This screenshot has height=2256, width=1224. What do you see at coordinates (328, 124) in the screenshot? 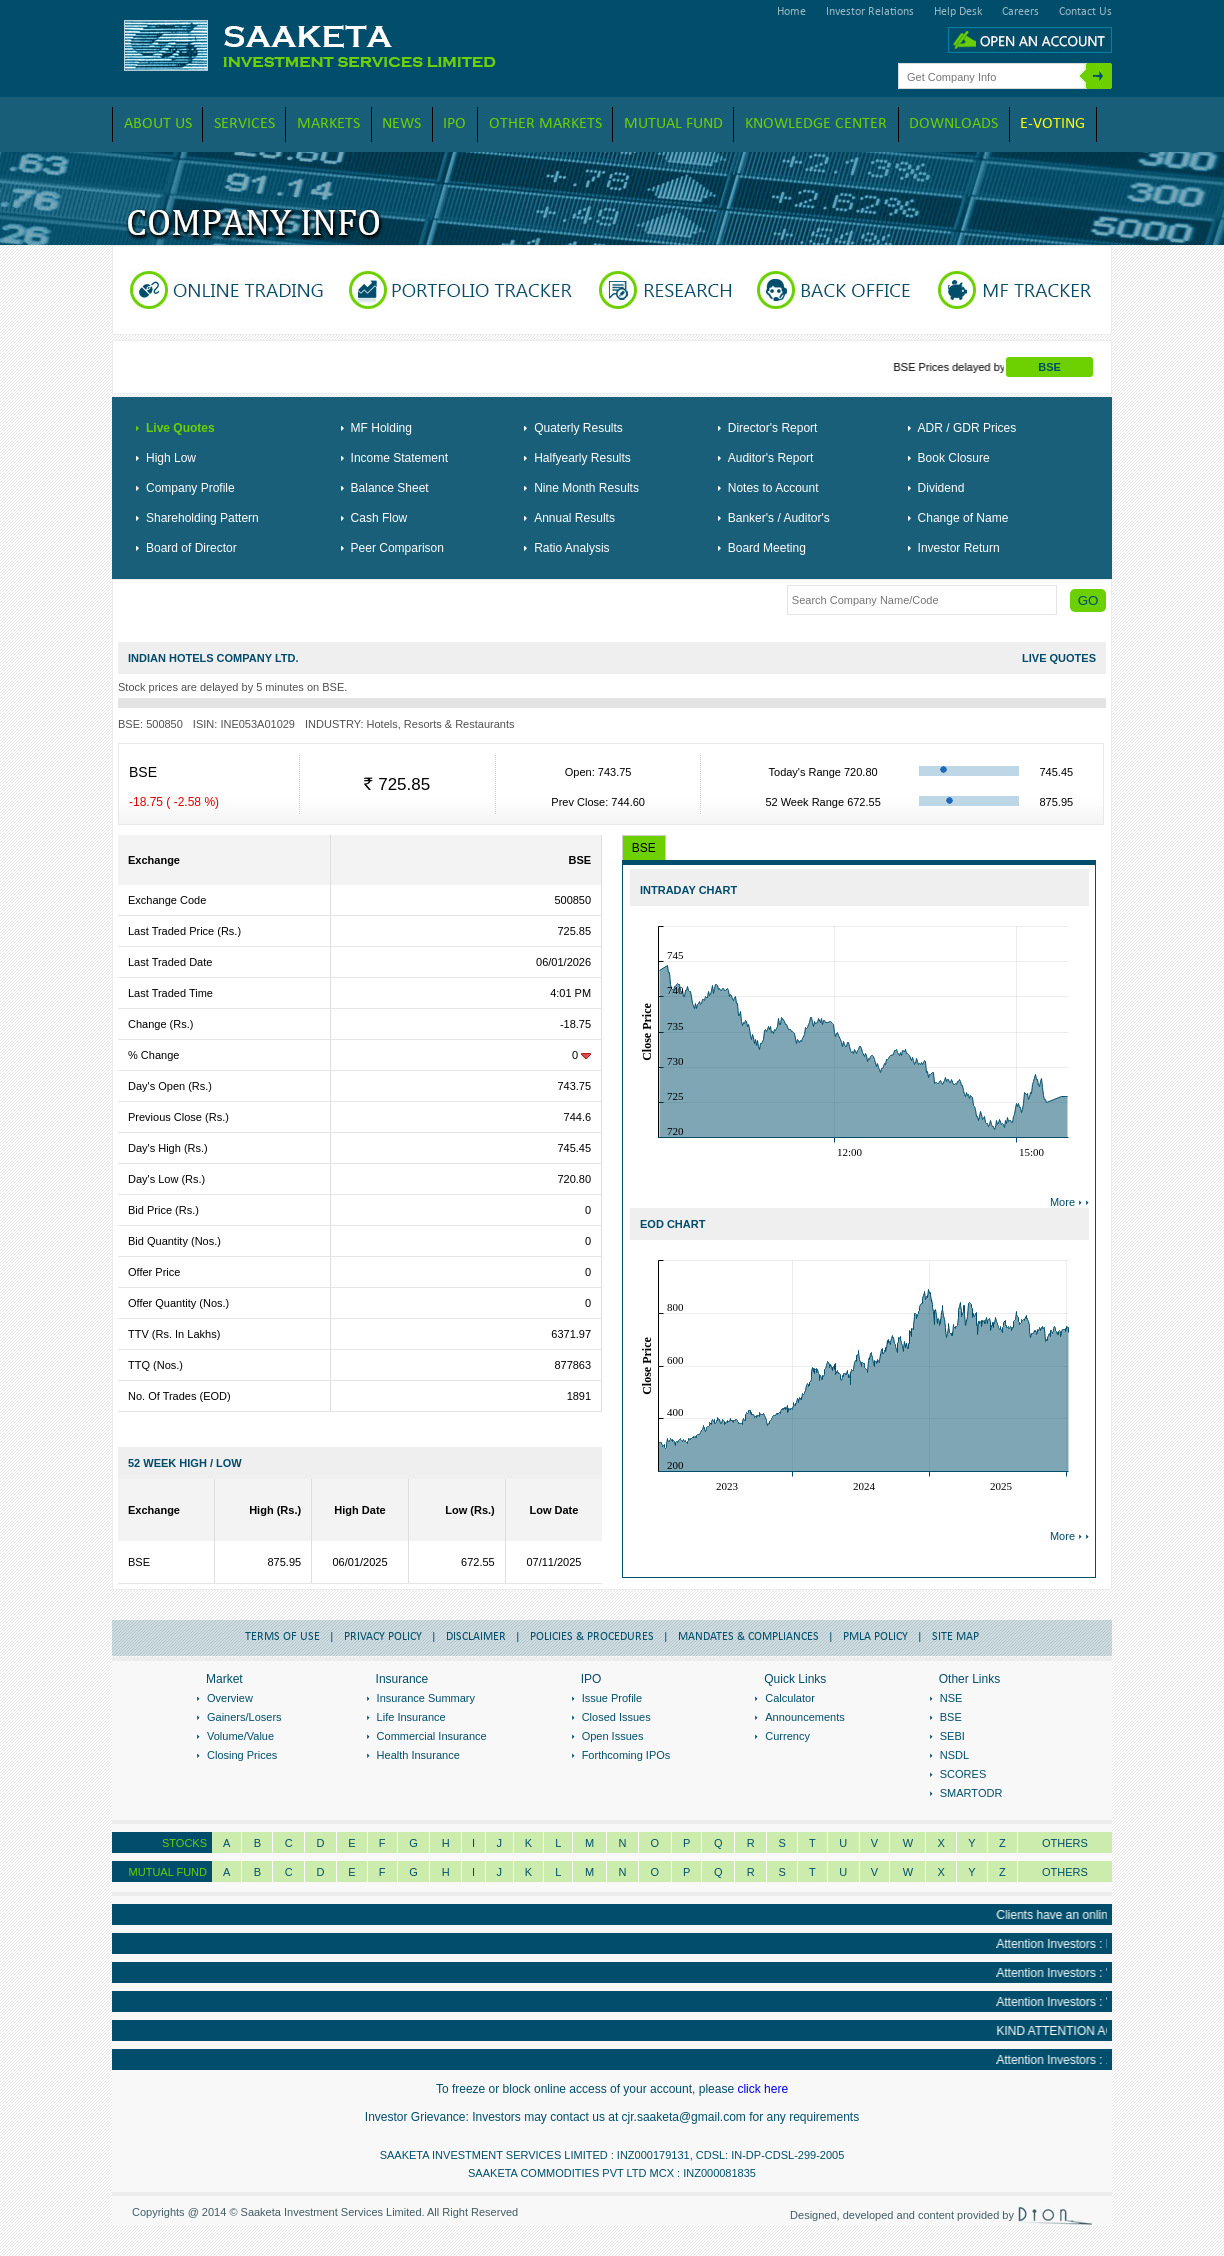
I see `Markets` at bounding box center [328, 124].